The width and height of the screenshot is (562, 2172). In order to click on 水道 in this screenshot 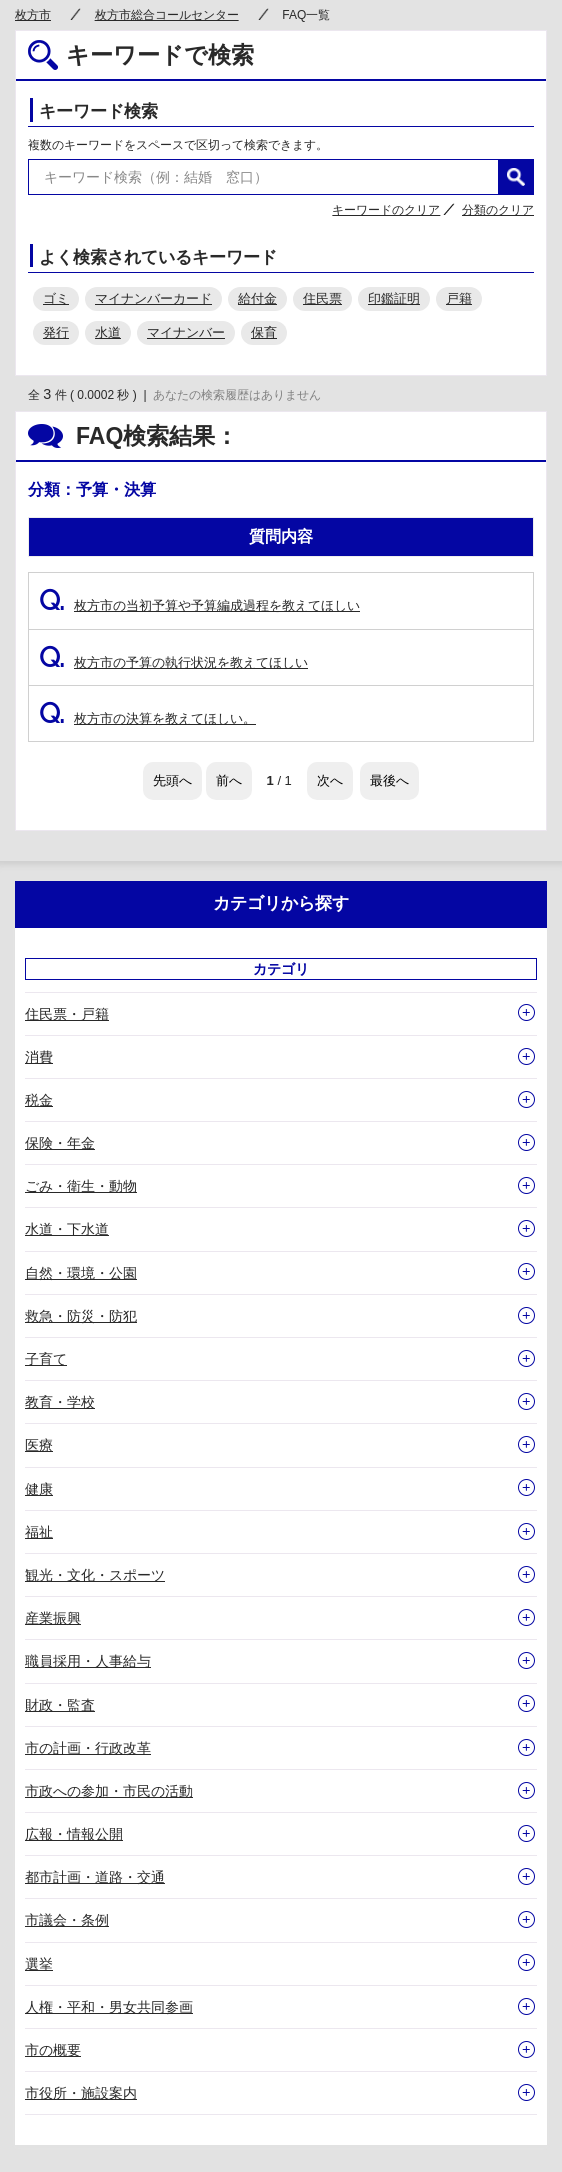, I will do `click(108, 332)`.